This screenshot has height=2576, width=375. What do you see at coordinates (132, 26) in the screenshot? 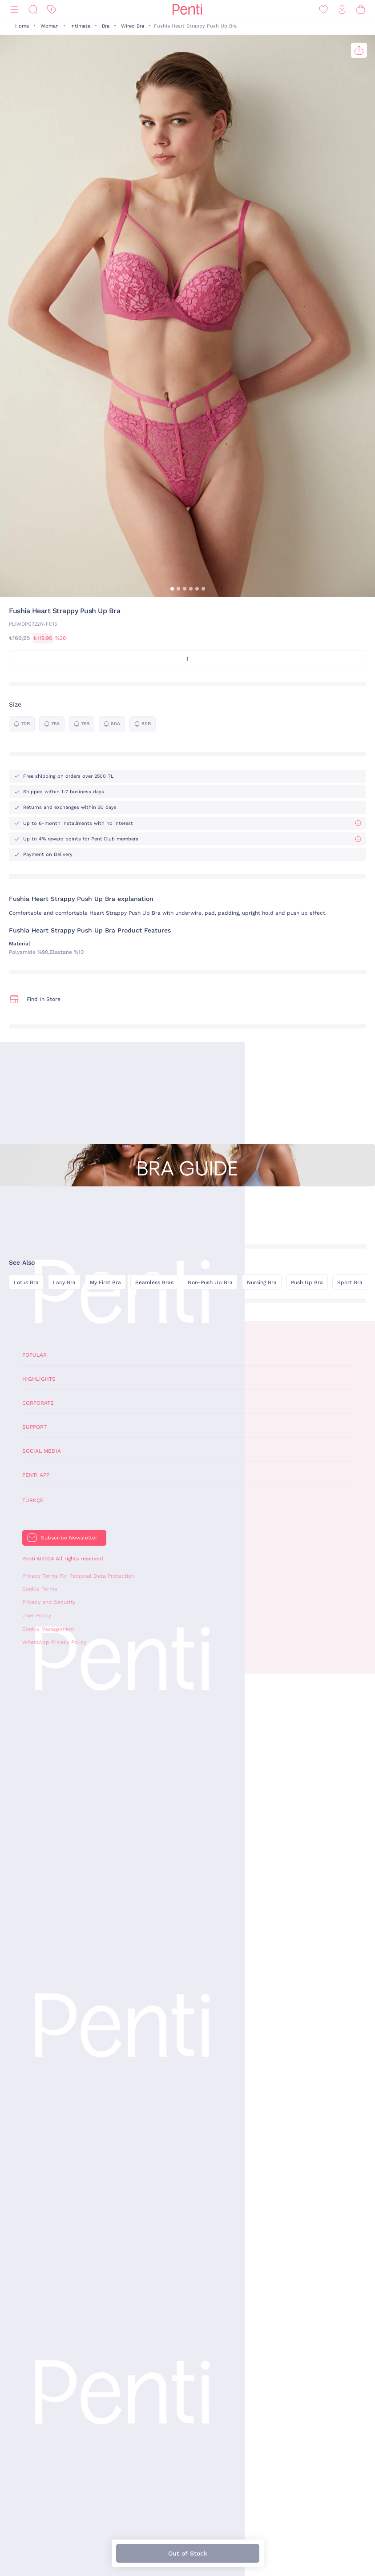
I see `Wired Bra` at bounding box center [132, 26].